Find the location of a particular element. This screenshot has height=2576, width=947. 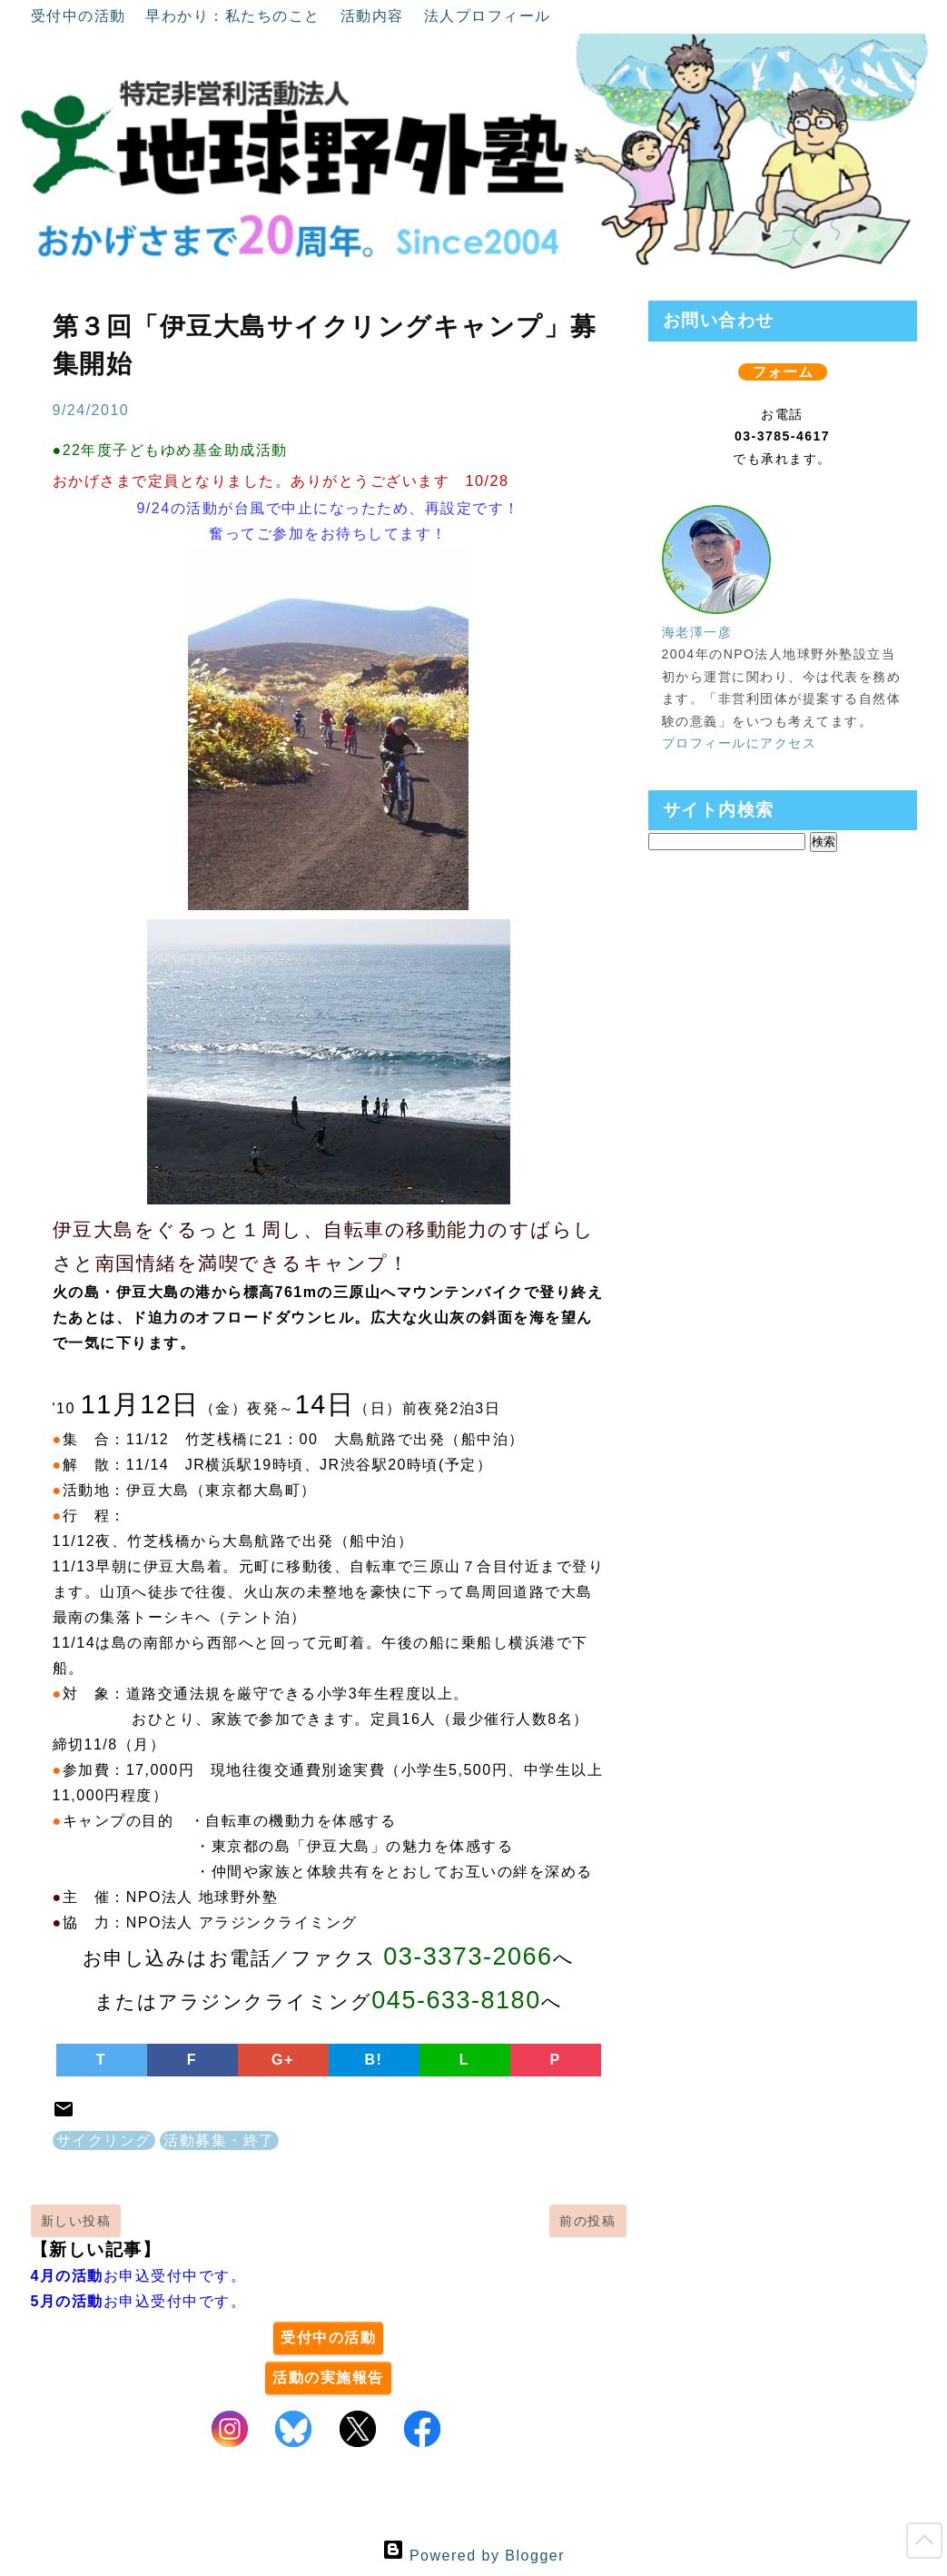

新しい投稿 is located at coordinates (76, 2221).